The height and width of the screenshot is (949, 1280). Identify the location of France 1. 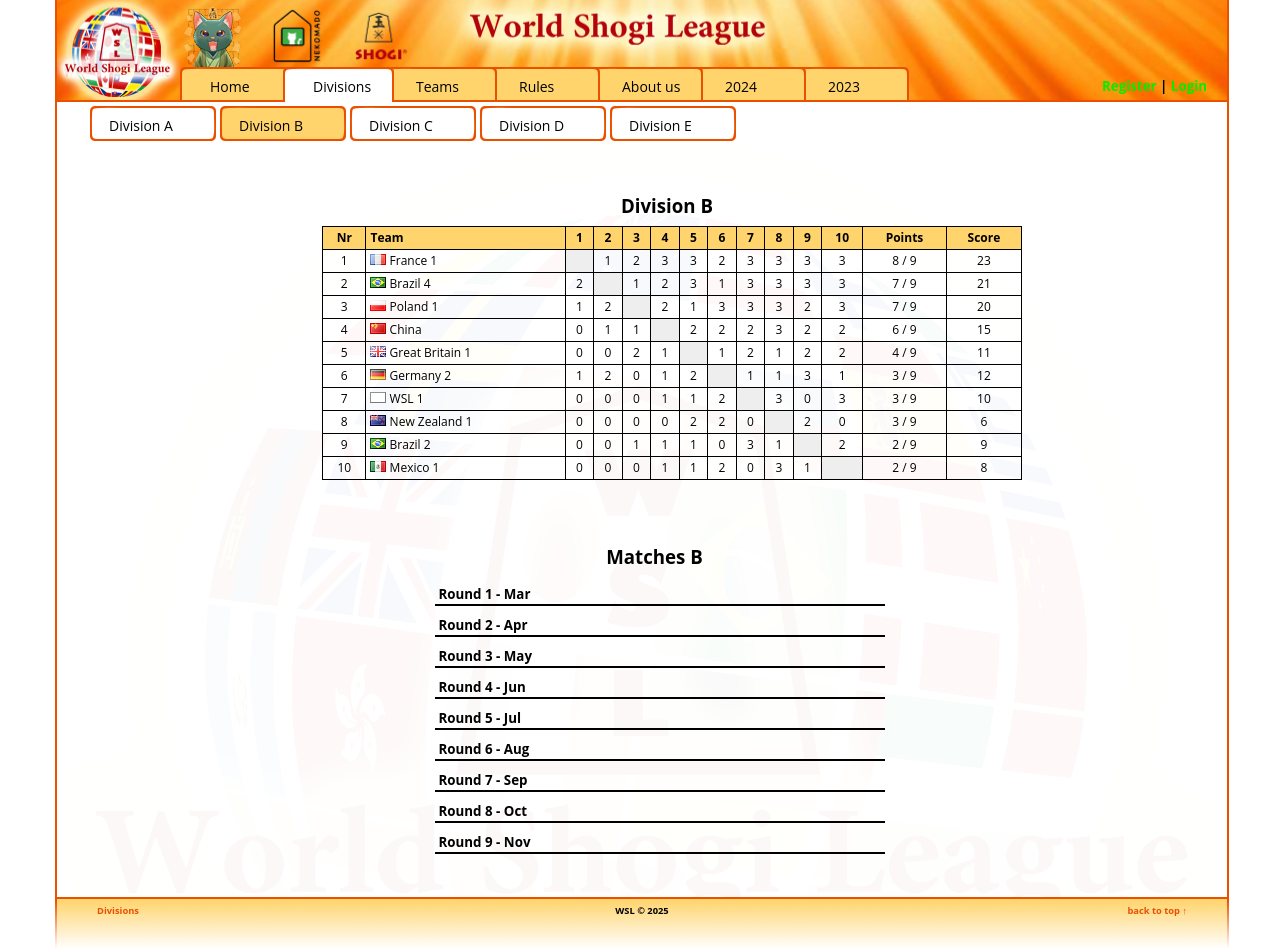
(403, 260).